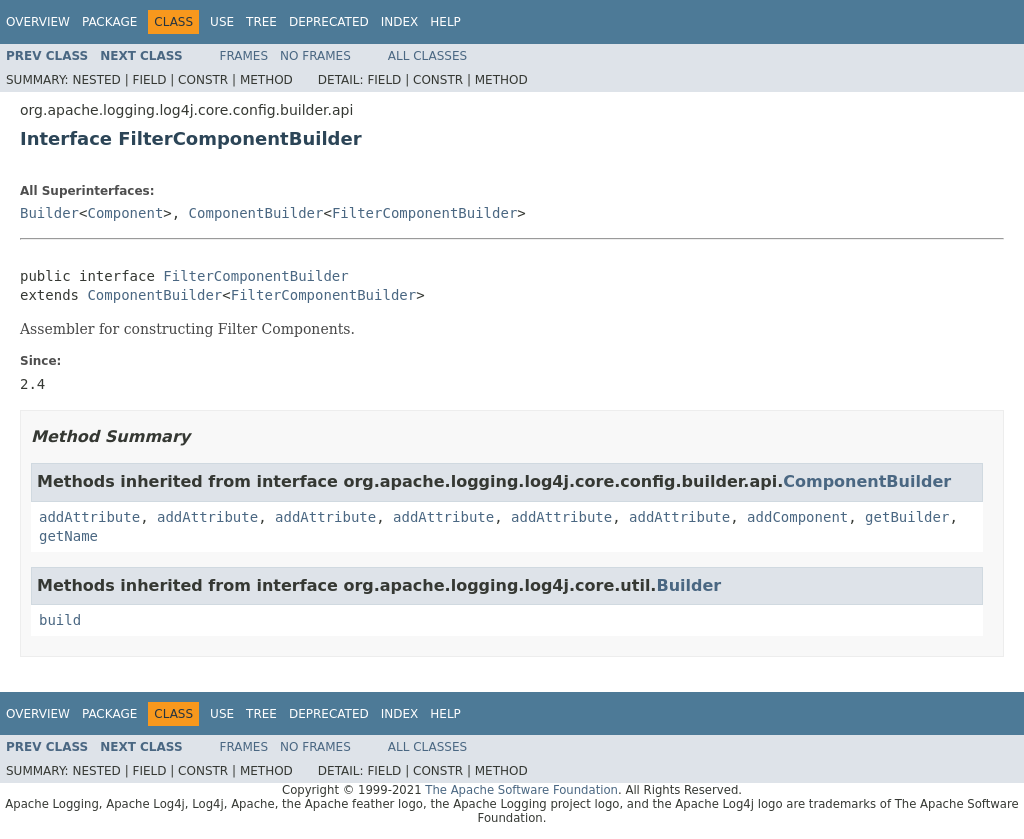  Describe the element at coordinates (222, 22) in the screenshot. I see `Use` at that location.